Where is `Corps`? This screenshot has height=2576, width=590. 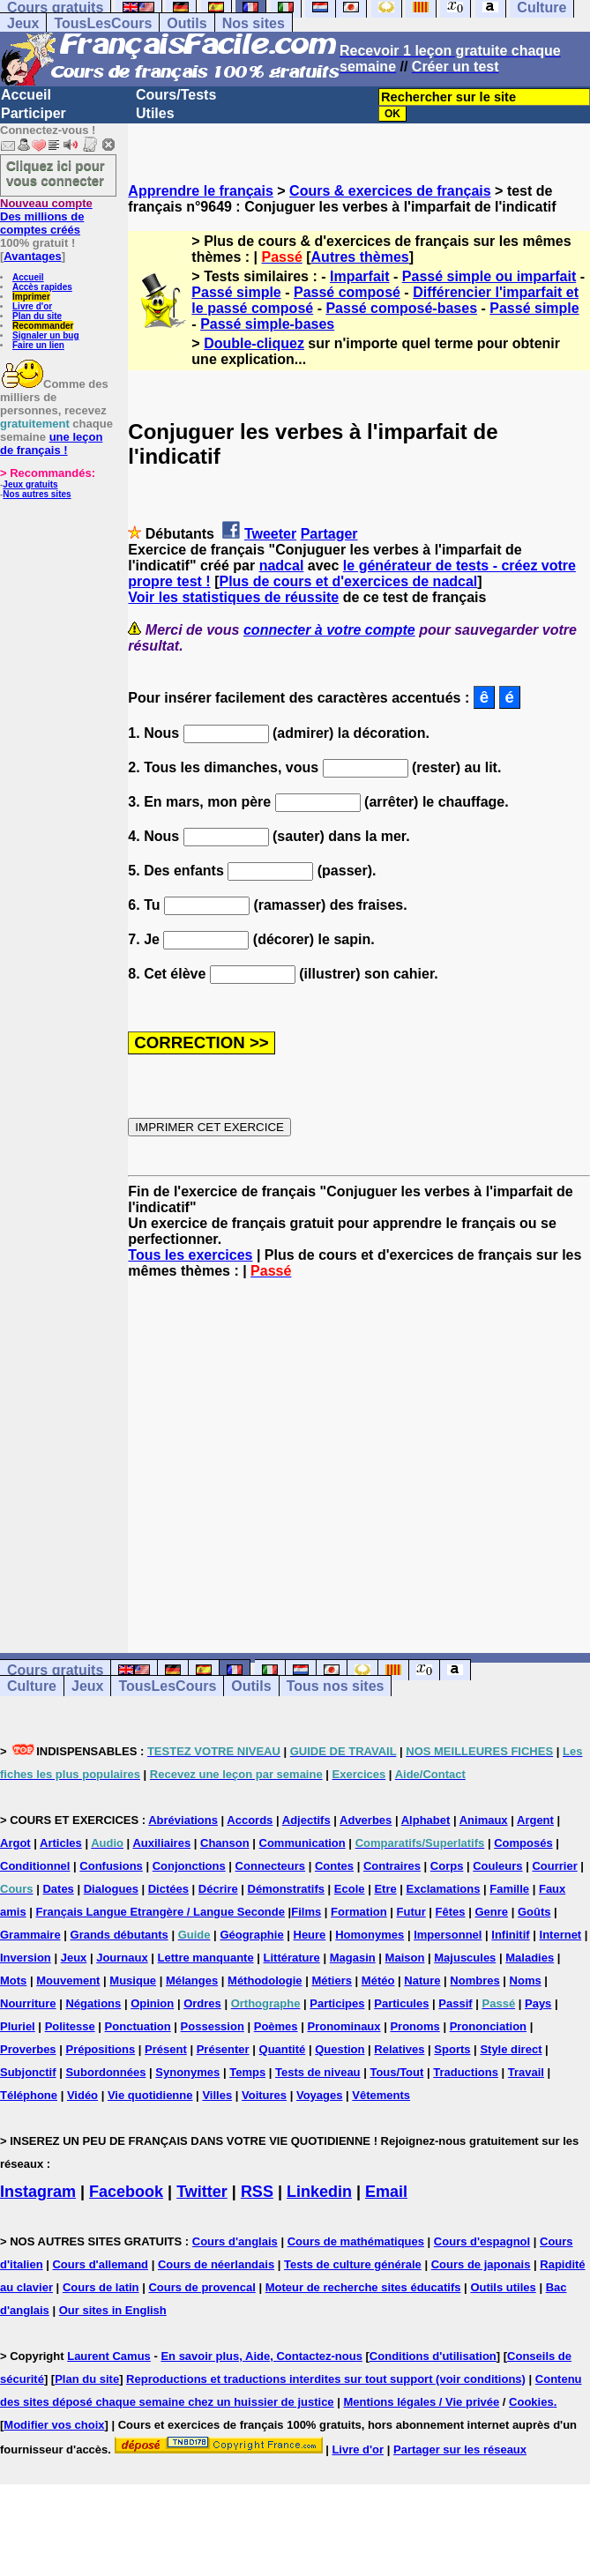 Corps is located at coordinates (447, 1865).